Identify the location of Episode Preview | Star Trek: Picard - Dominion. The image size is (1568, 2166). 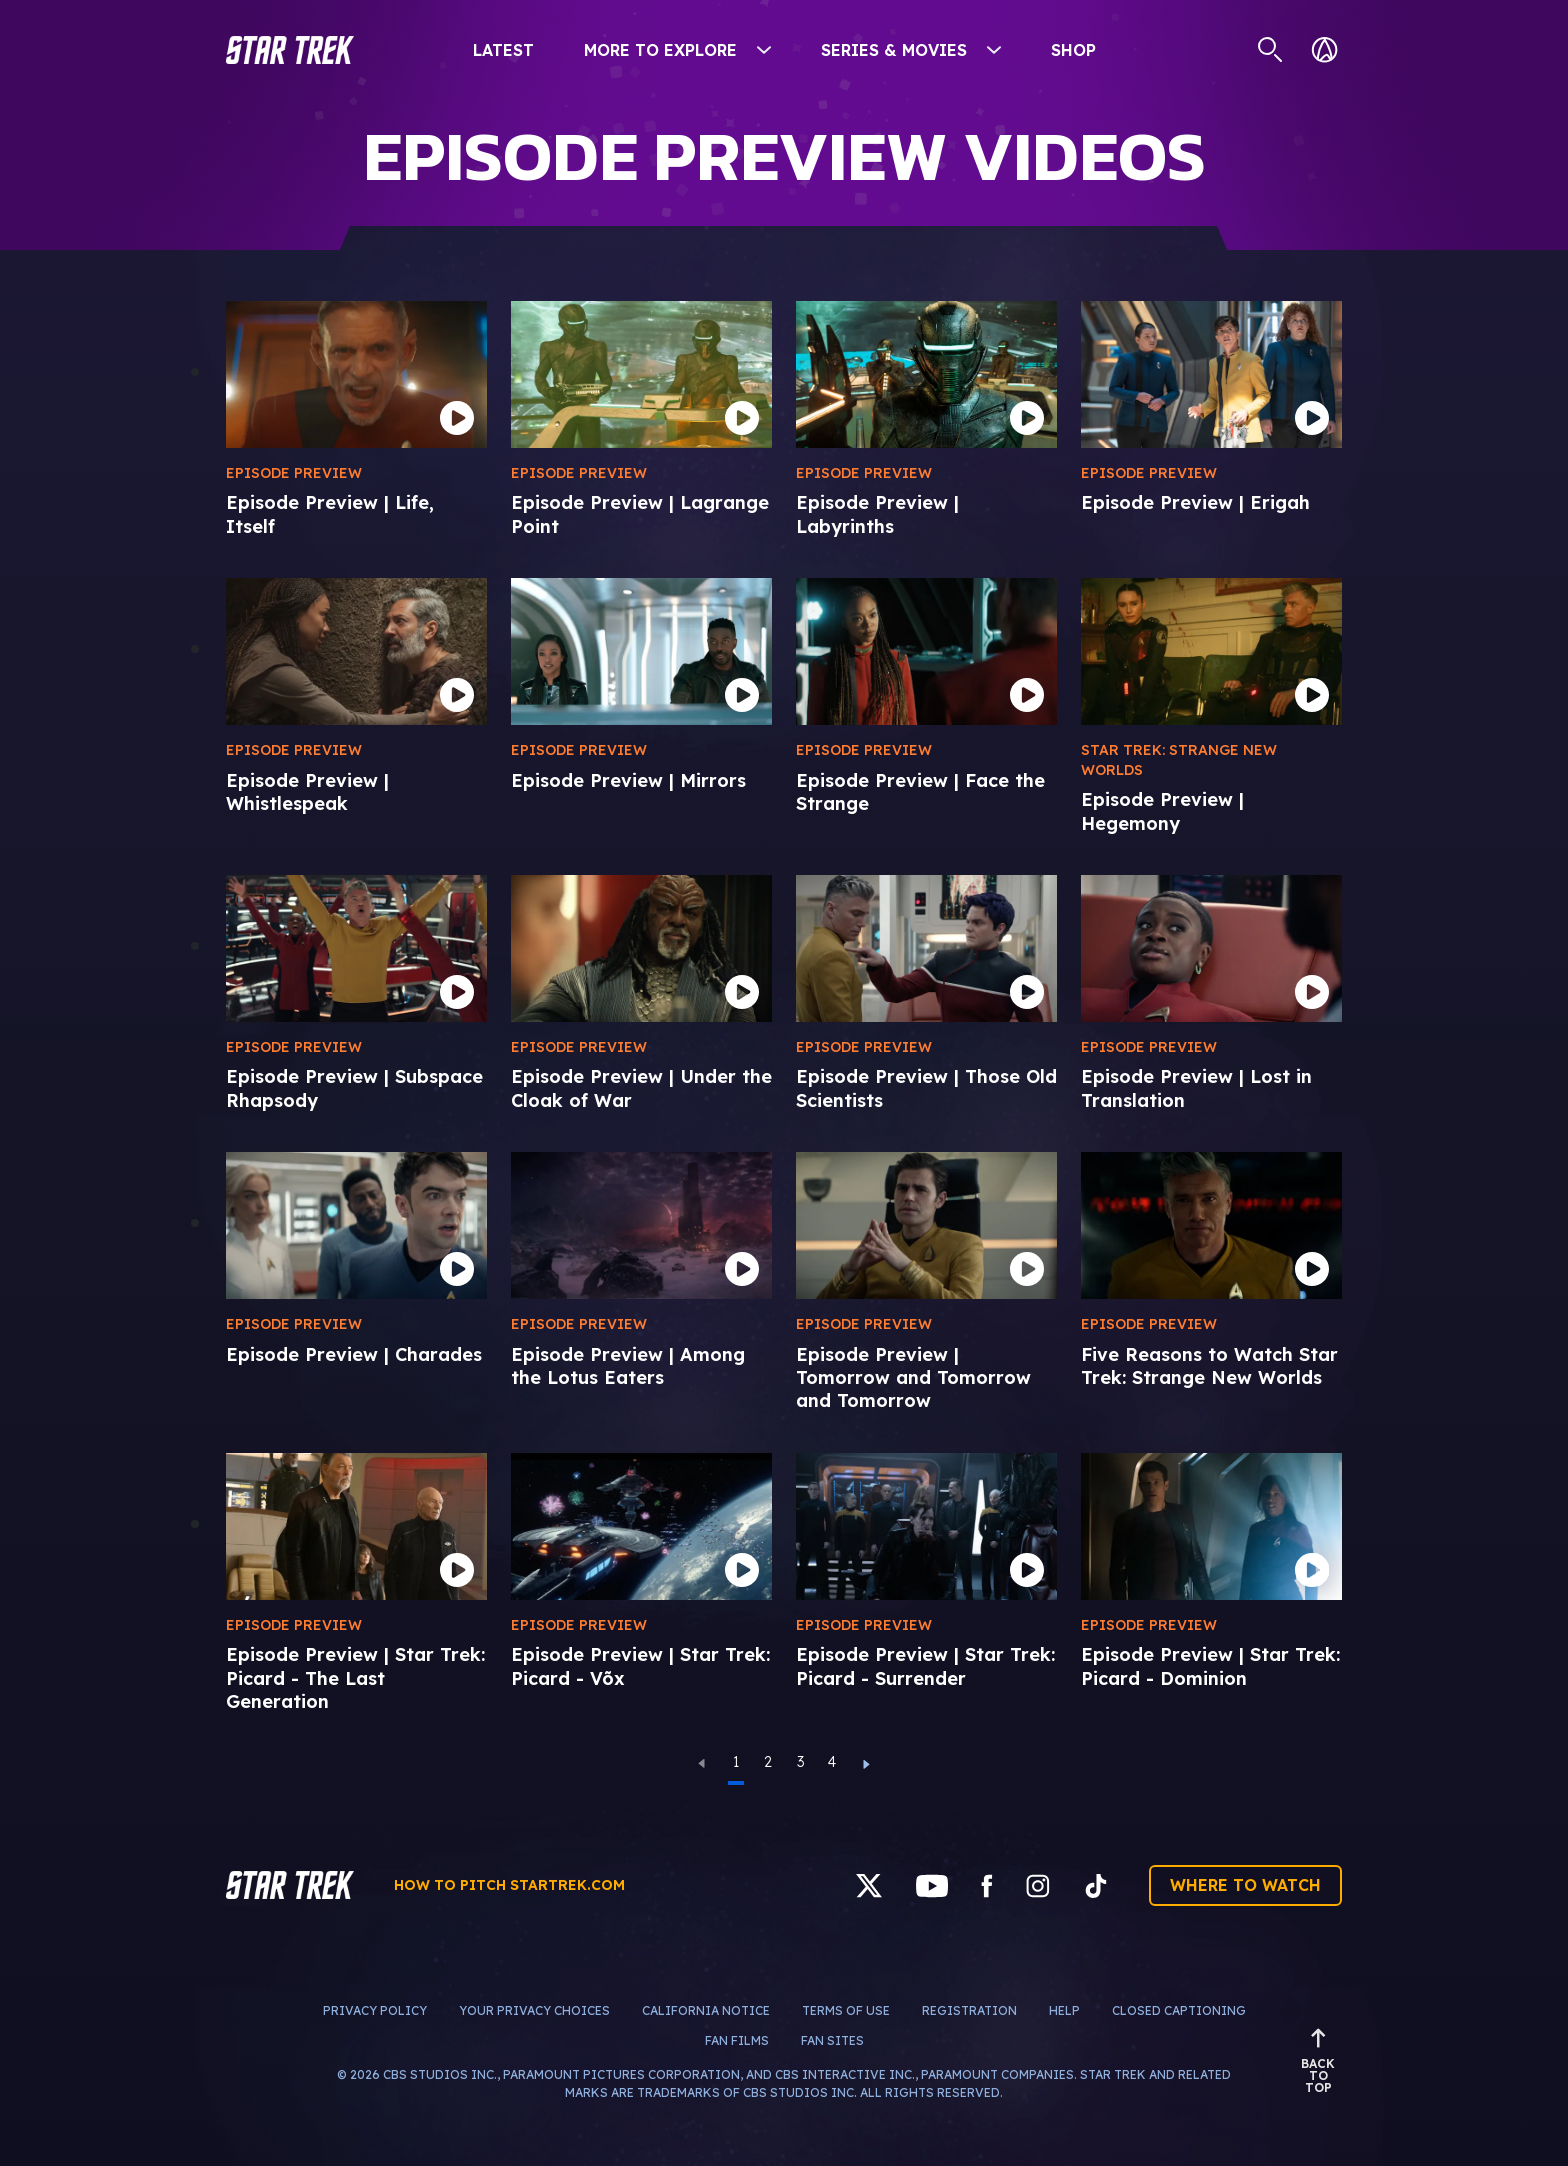
(1210, 1666).